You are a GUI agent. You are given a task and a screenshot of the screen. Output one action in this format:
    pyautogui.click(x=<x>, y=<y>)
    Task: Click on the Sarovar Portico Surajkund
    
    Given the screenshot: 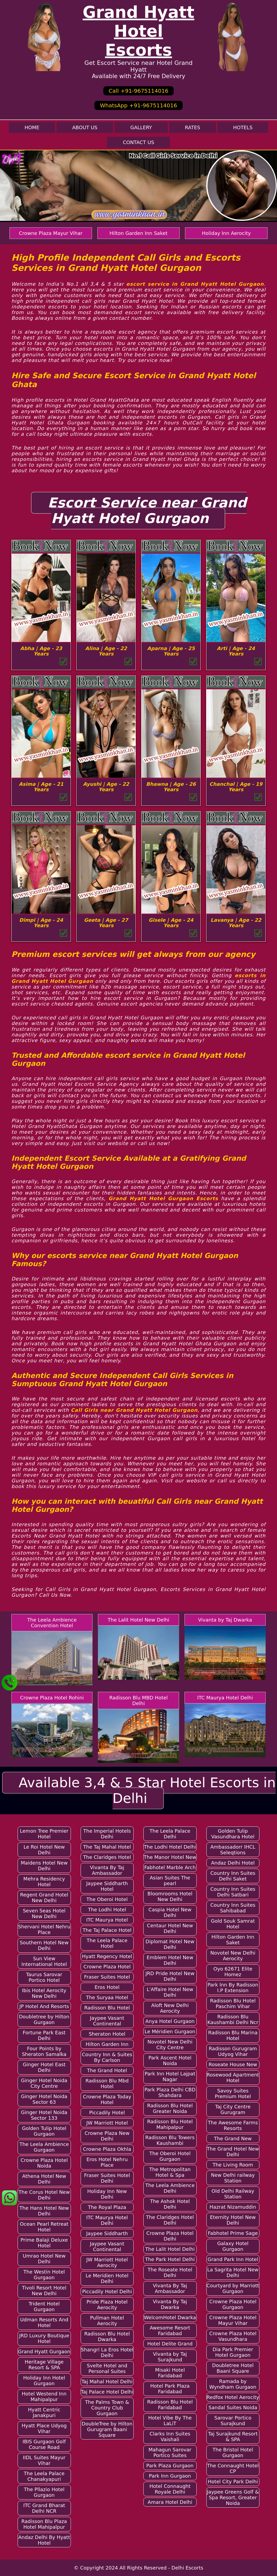 What is the action you would take?
    pyautogui.click(x=232, y=2420)
    